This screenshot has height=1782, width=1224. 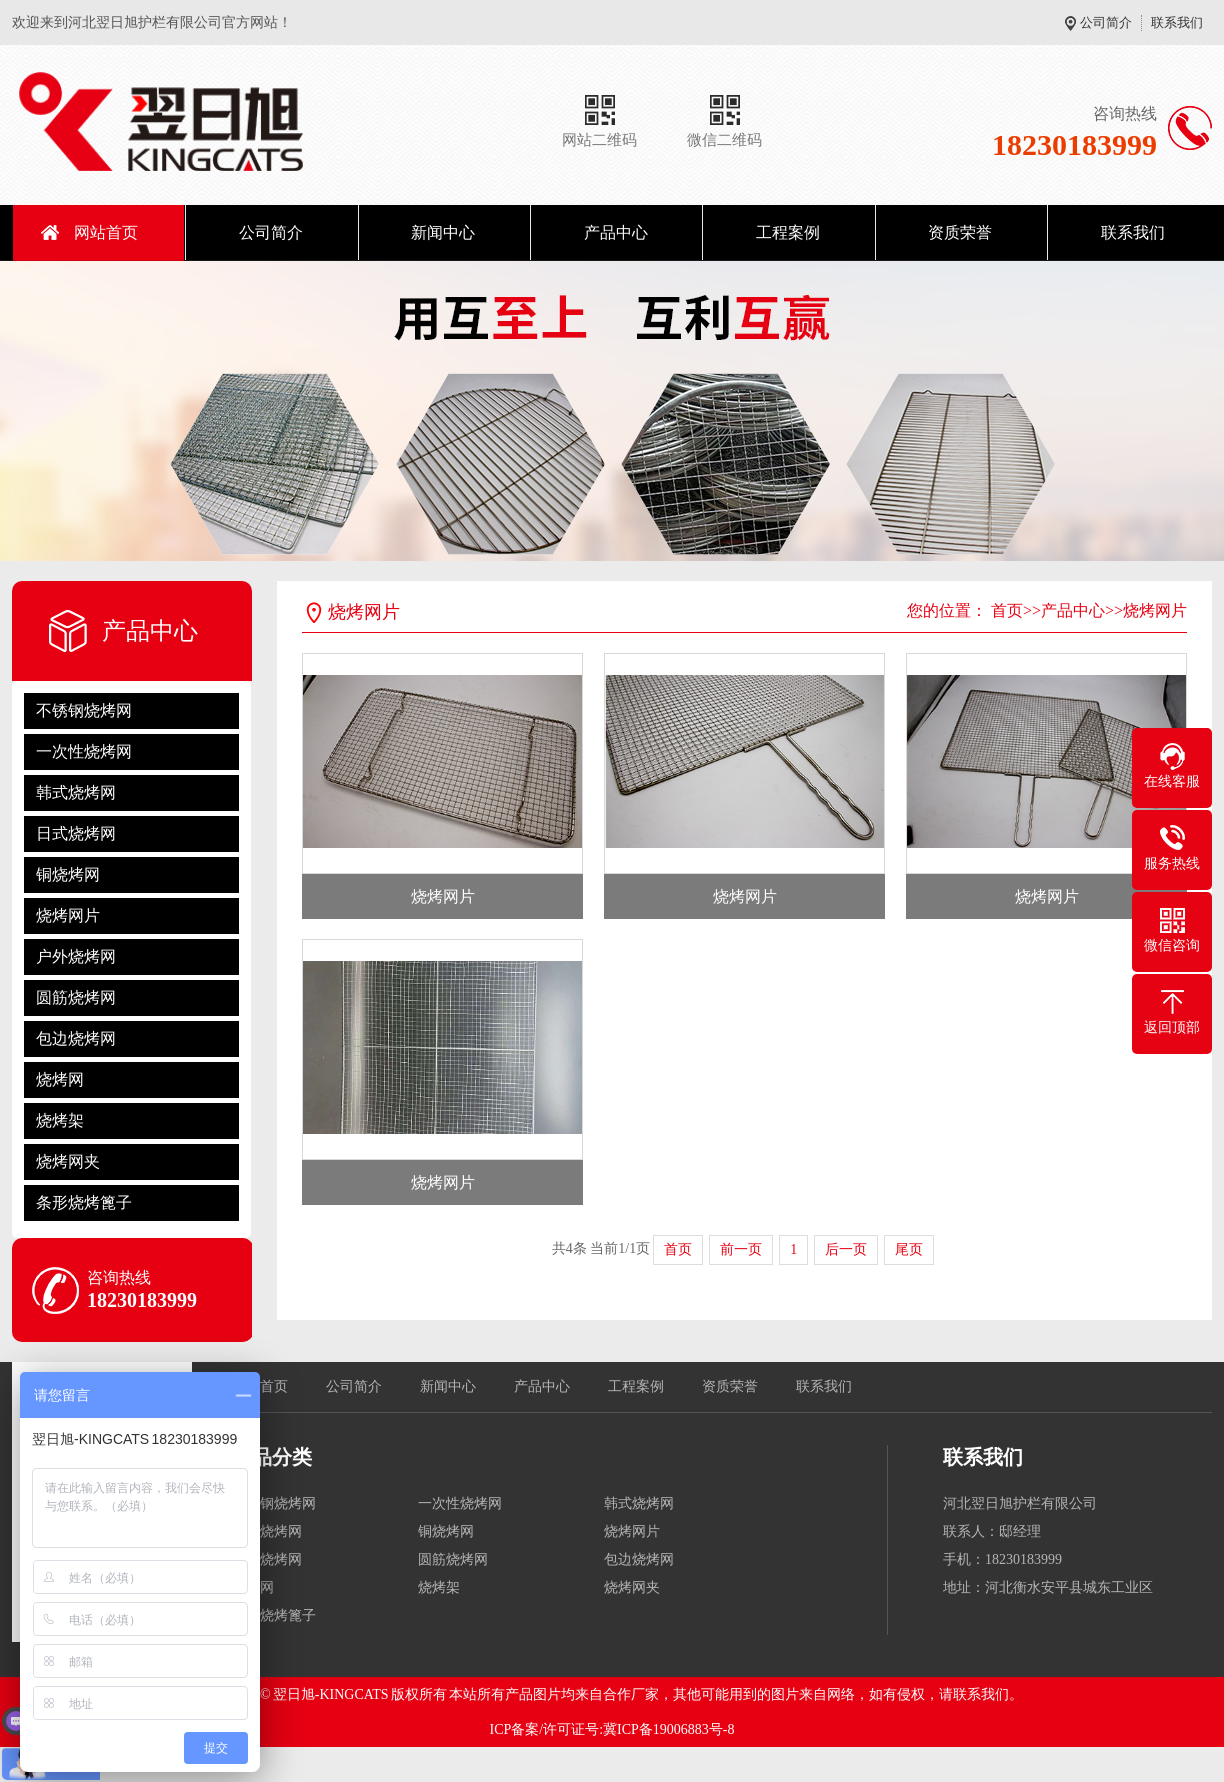 I want to click on 网站首页, so click(x=106, y=232).